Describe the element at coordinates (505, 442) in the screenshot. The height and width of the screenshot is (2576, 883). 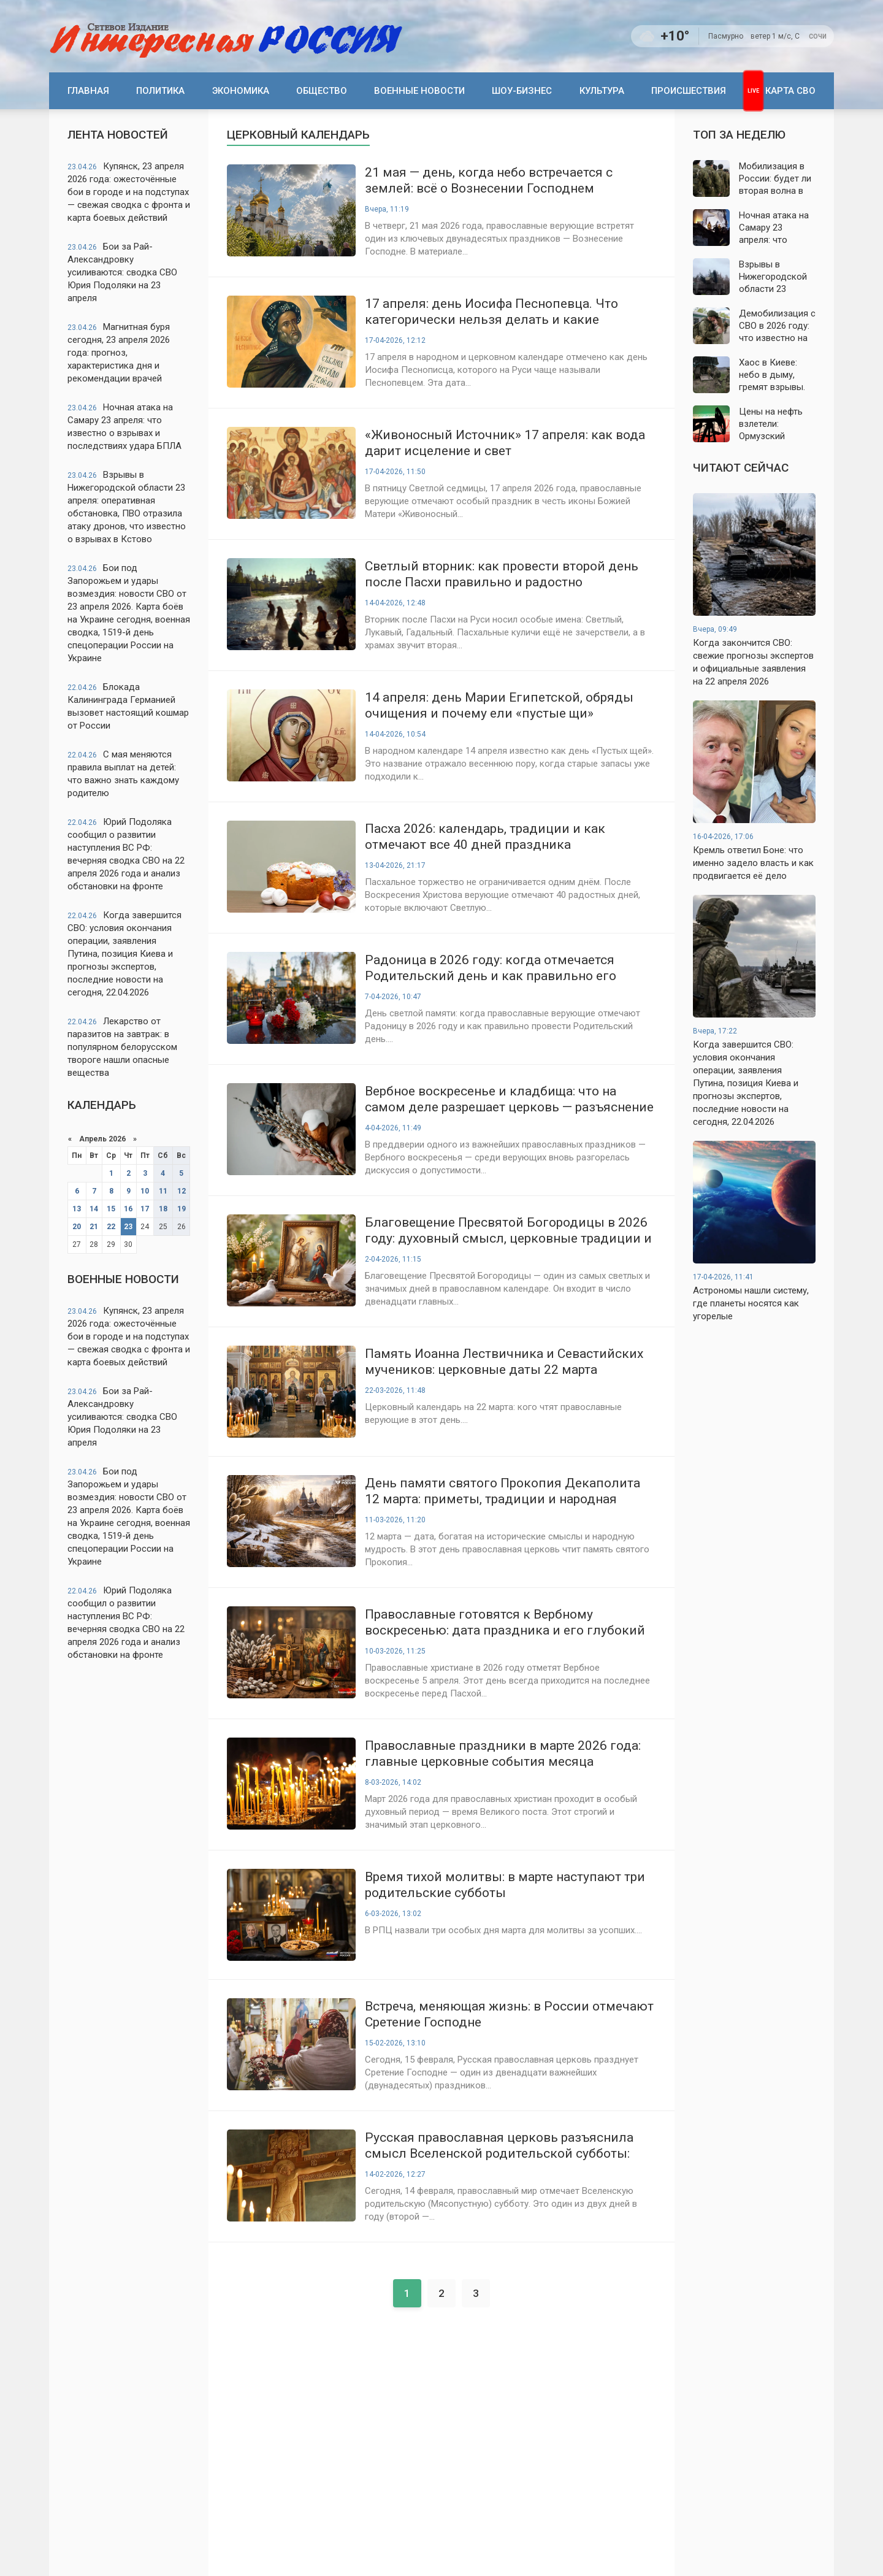
I see `«Живоносный Источник» 17 апреля: как вода дарит исцеление и свет` at that location.